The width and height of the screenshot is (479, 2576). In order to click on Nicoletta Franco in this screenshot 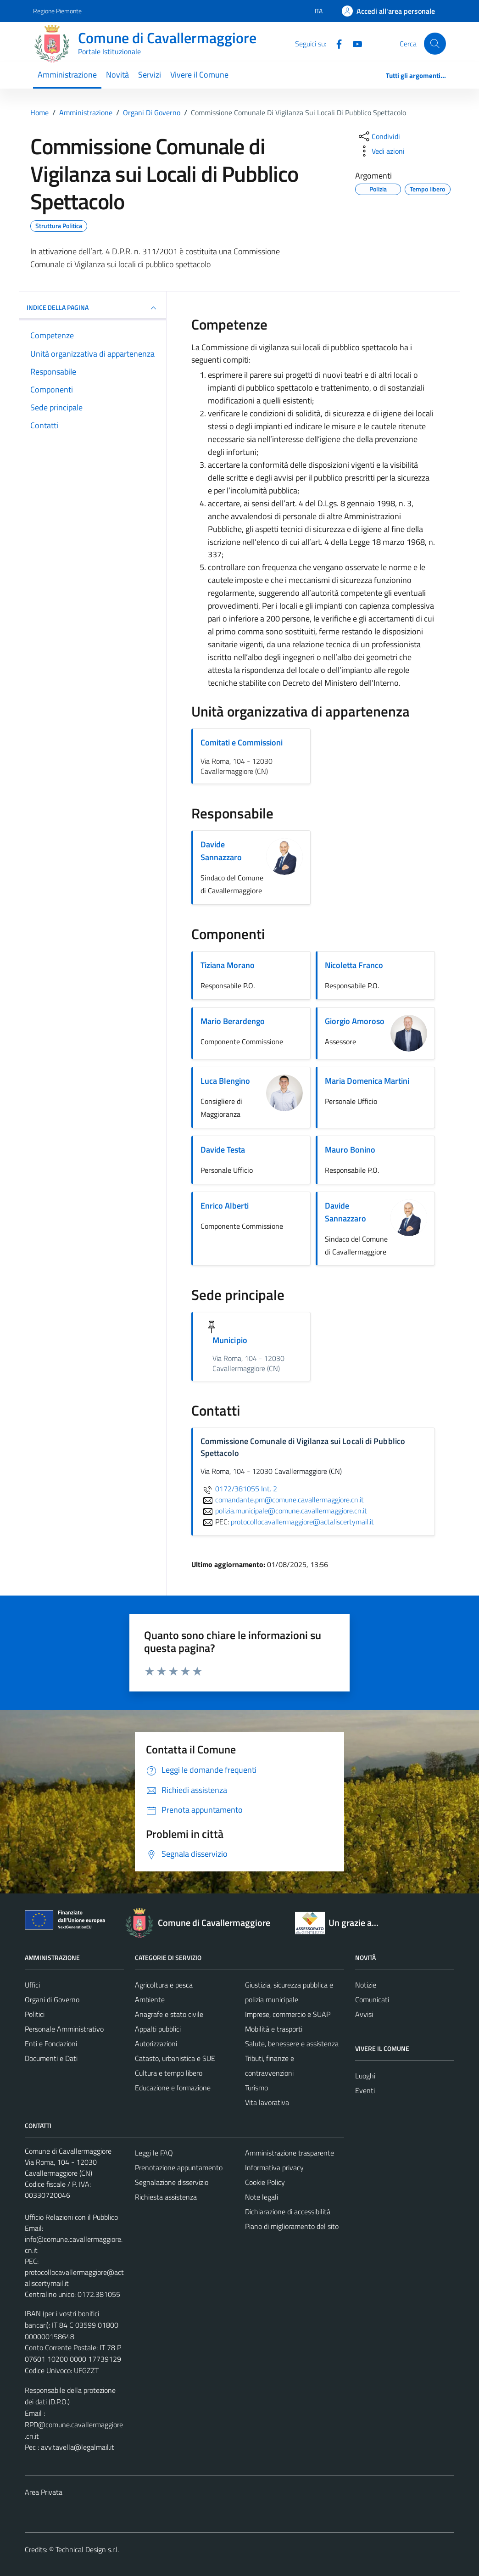, I will do `click(354, 965)`.